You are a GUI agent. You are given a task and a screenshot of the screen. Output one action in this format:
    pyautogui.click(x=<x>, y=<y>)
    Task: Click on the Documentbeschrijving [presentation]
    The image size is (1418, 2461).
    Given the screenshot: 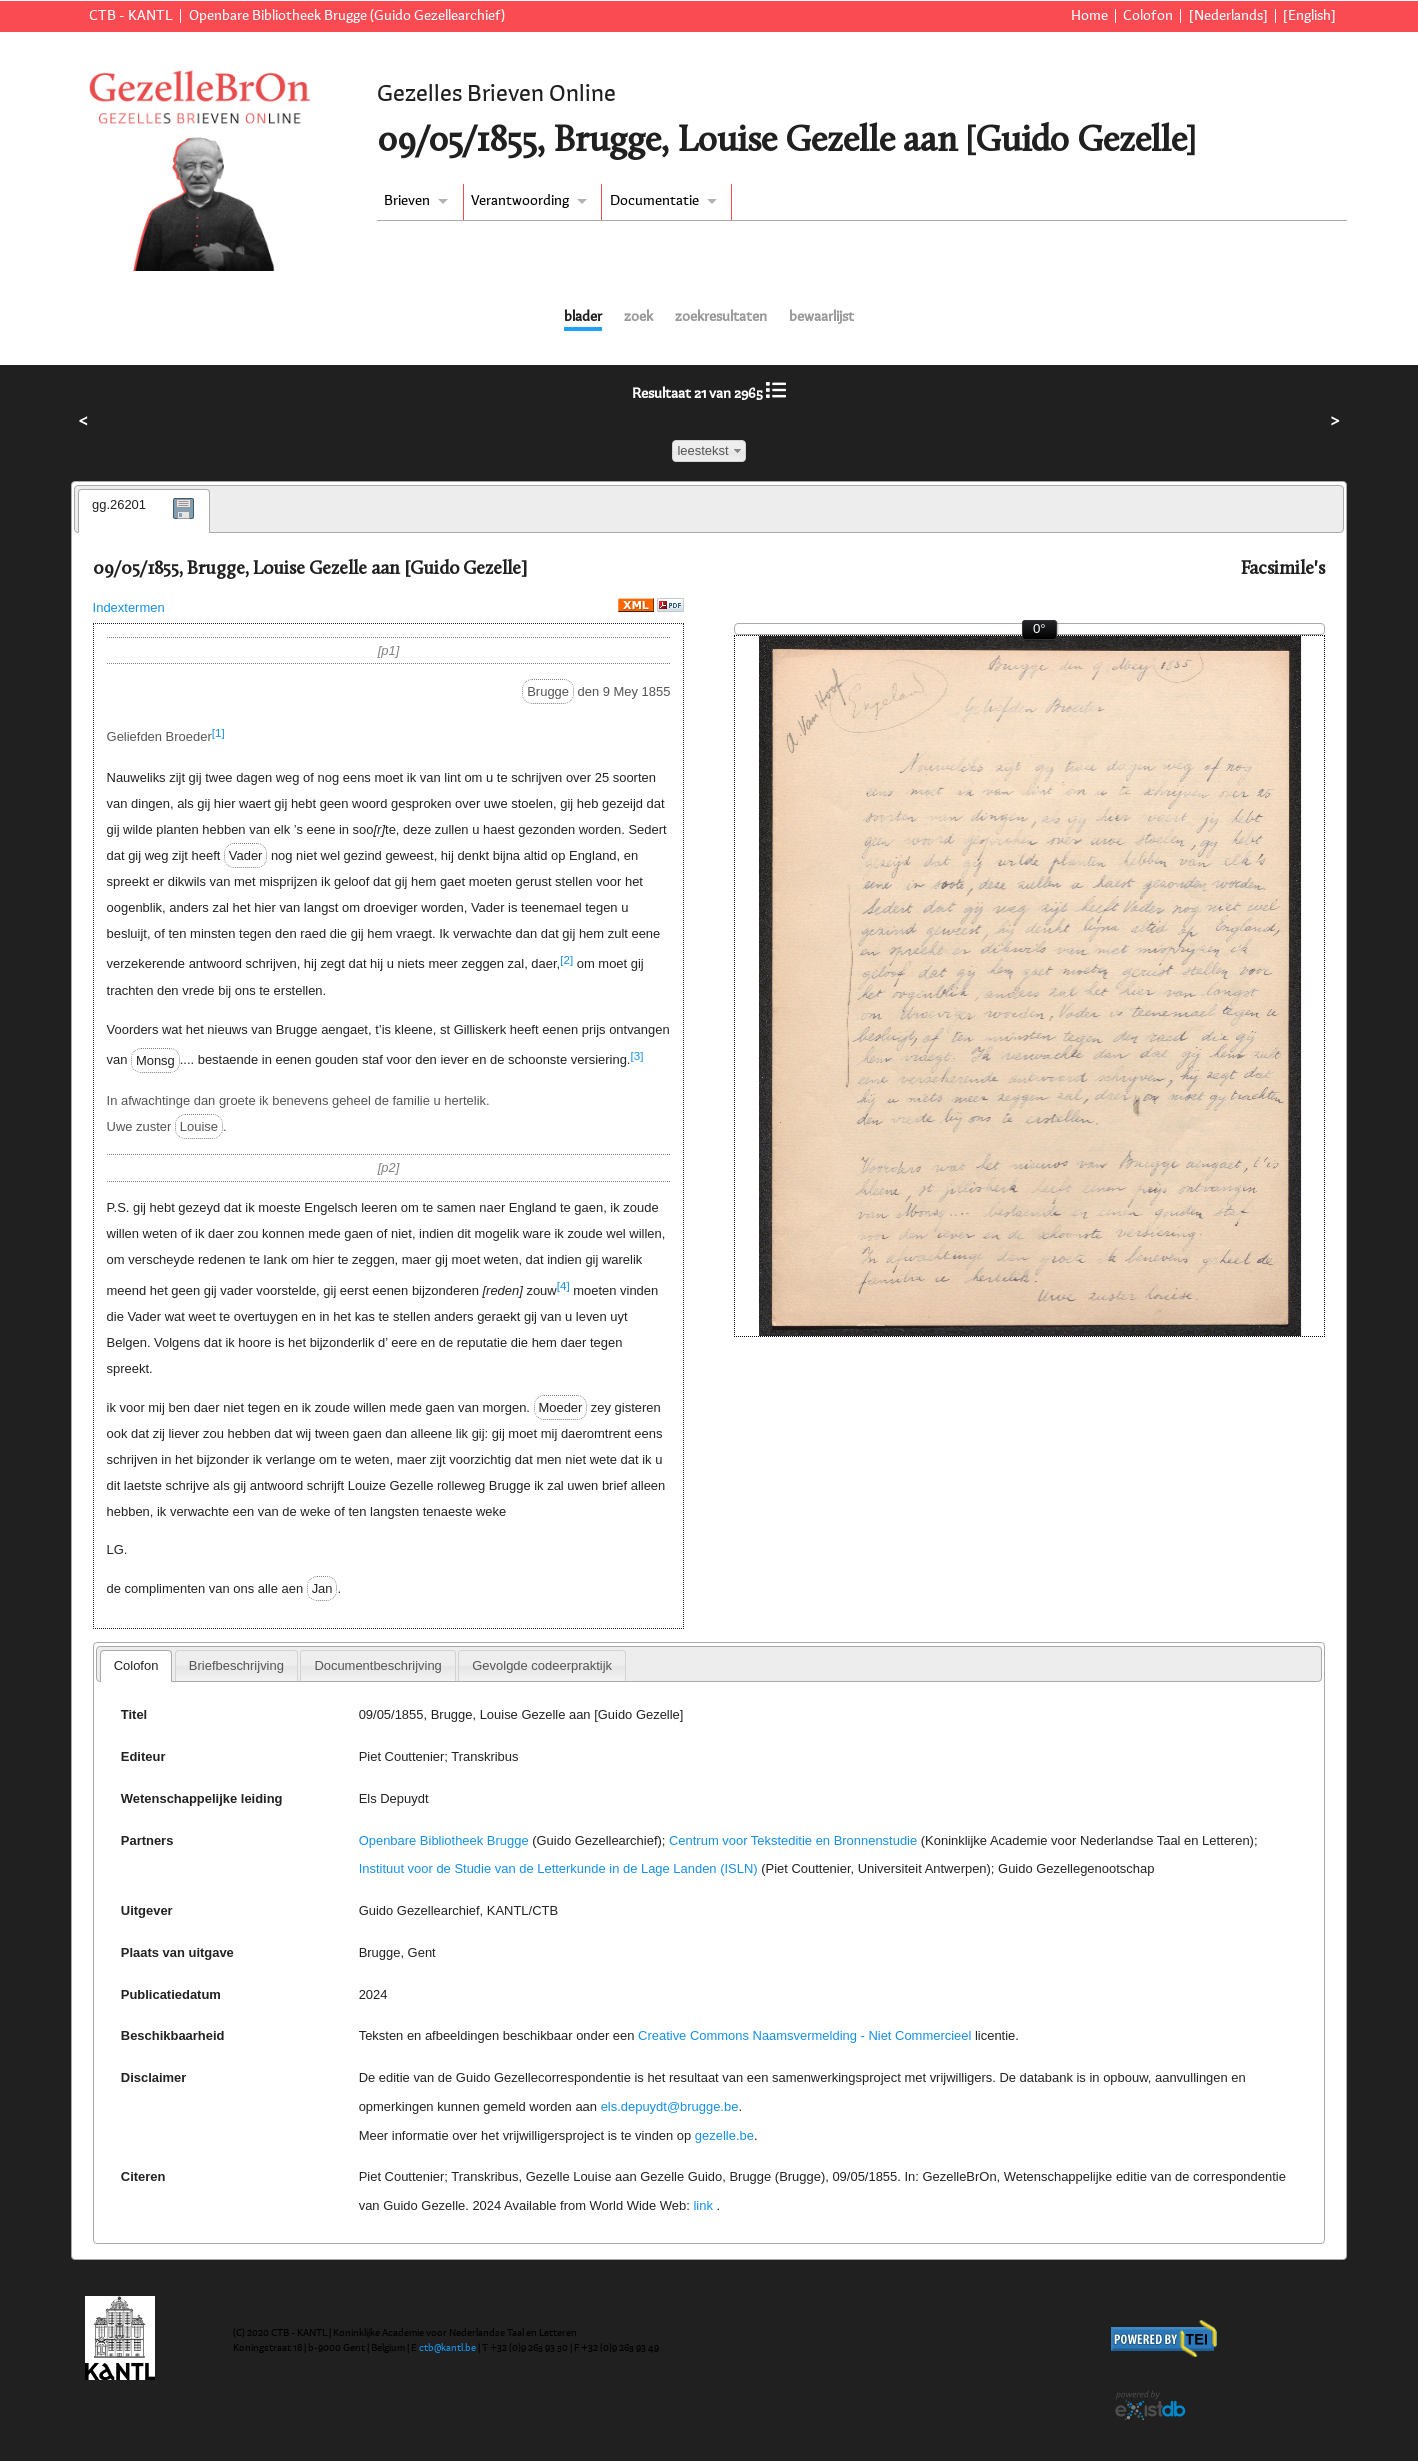 What is the action you would take?
    pyautogui.click(x=377, y=1665)
    